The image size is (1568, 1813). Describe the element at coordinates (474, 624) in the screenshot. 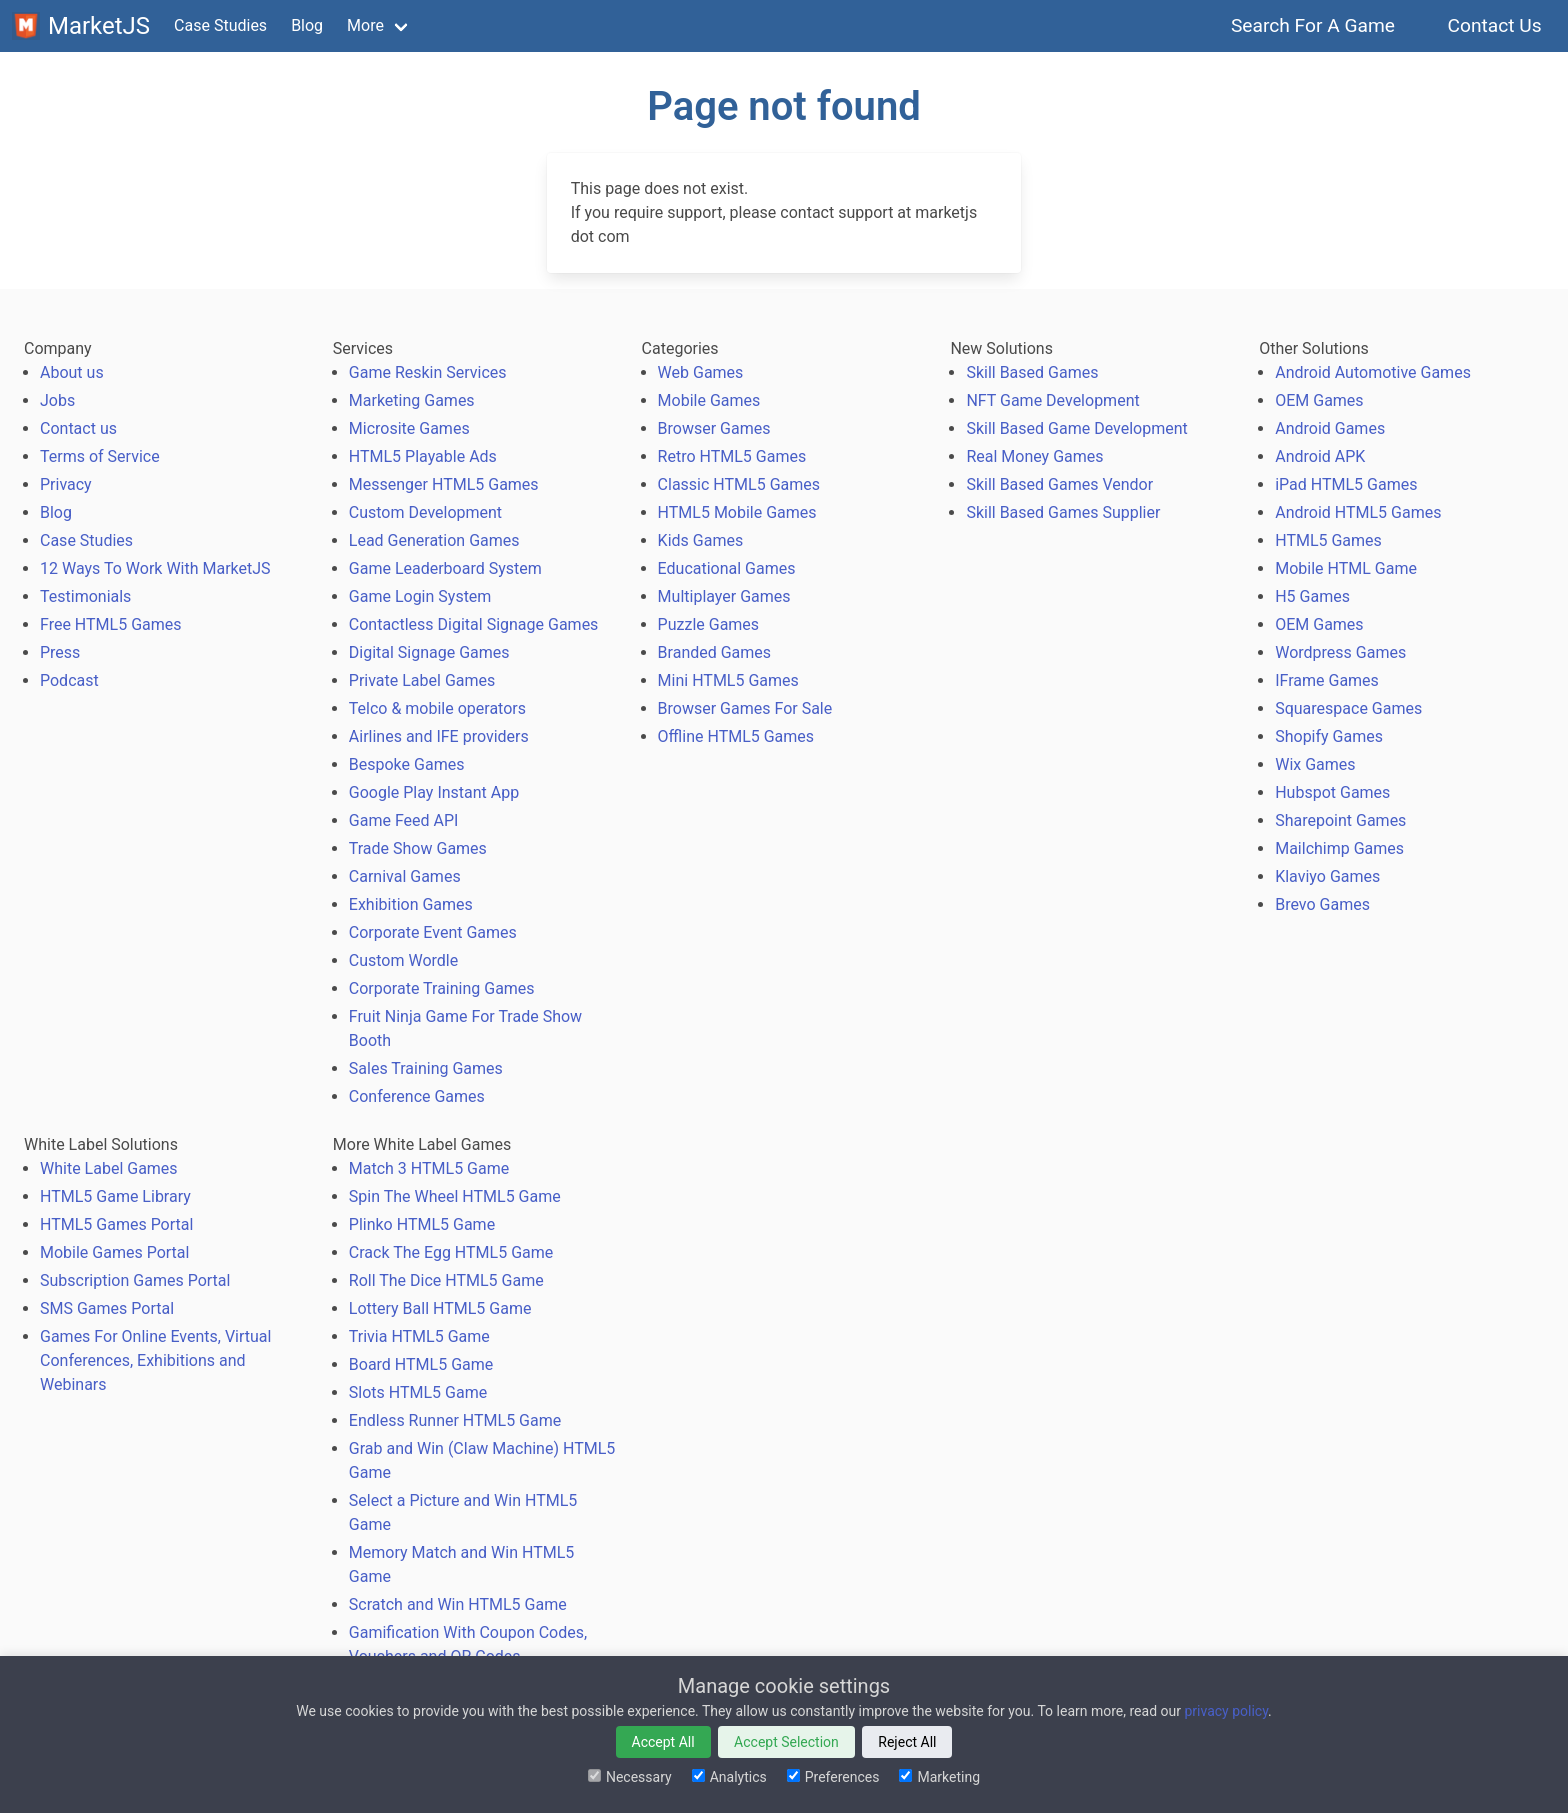

I see `Contactless Digital Signage Games` at that location.